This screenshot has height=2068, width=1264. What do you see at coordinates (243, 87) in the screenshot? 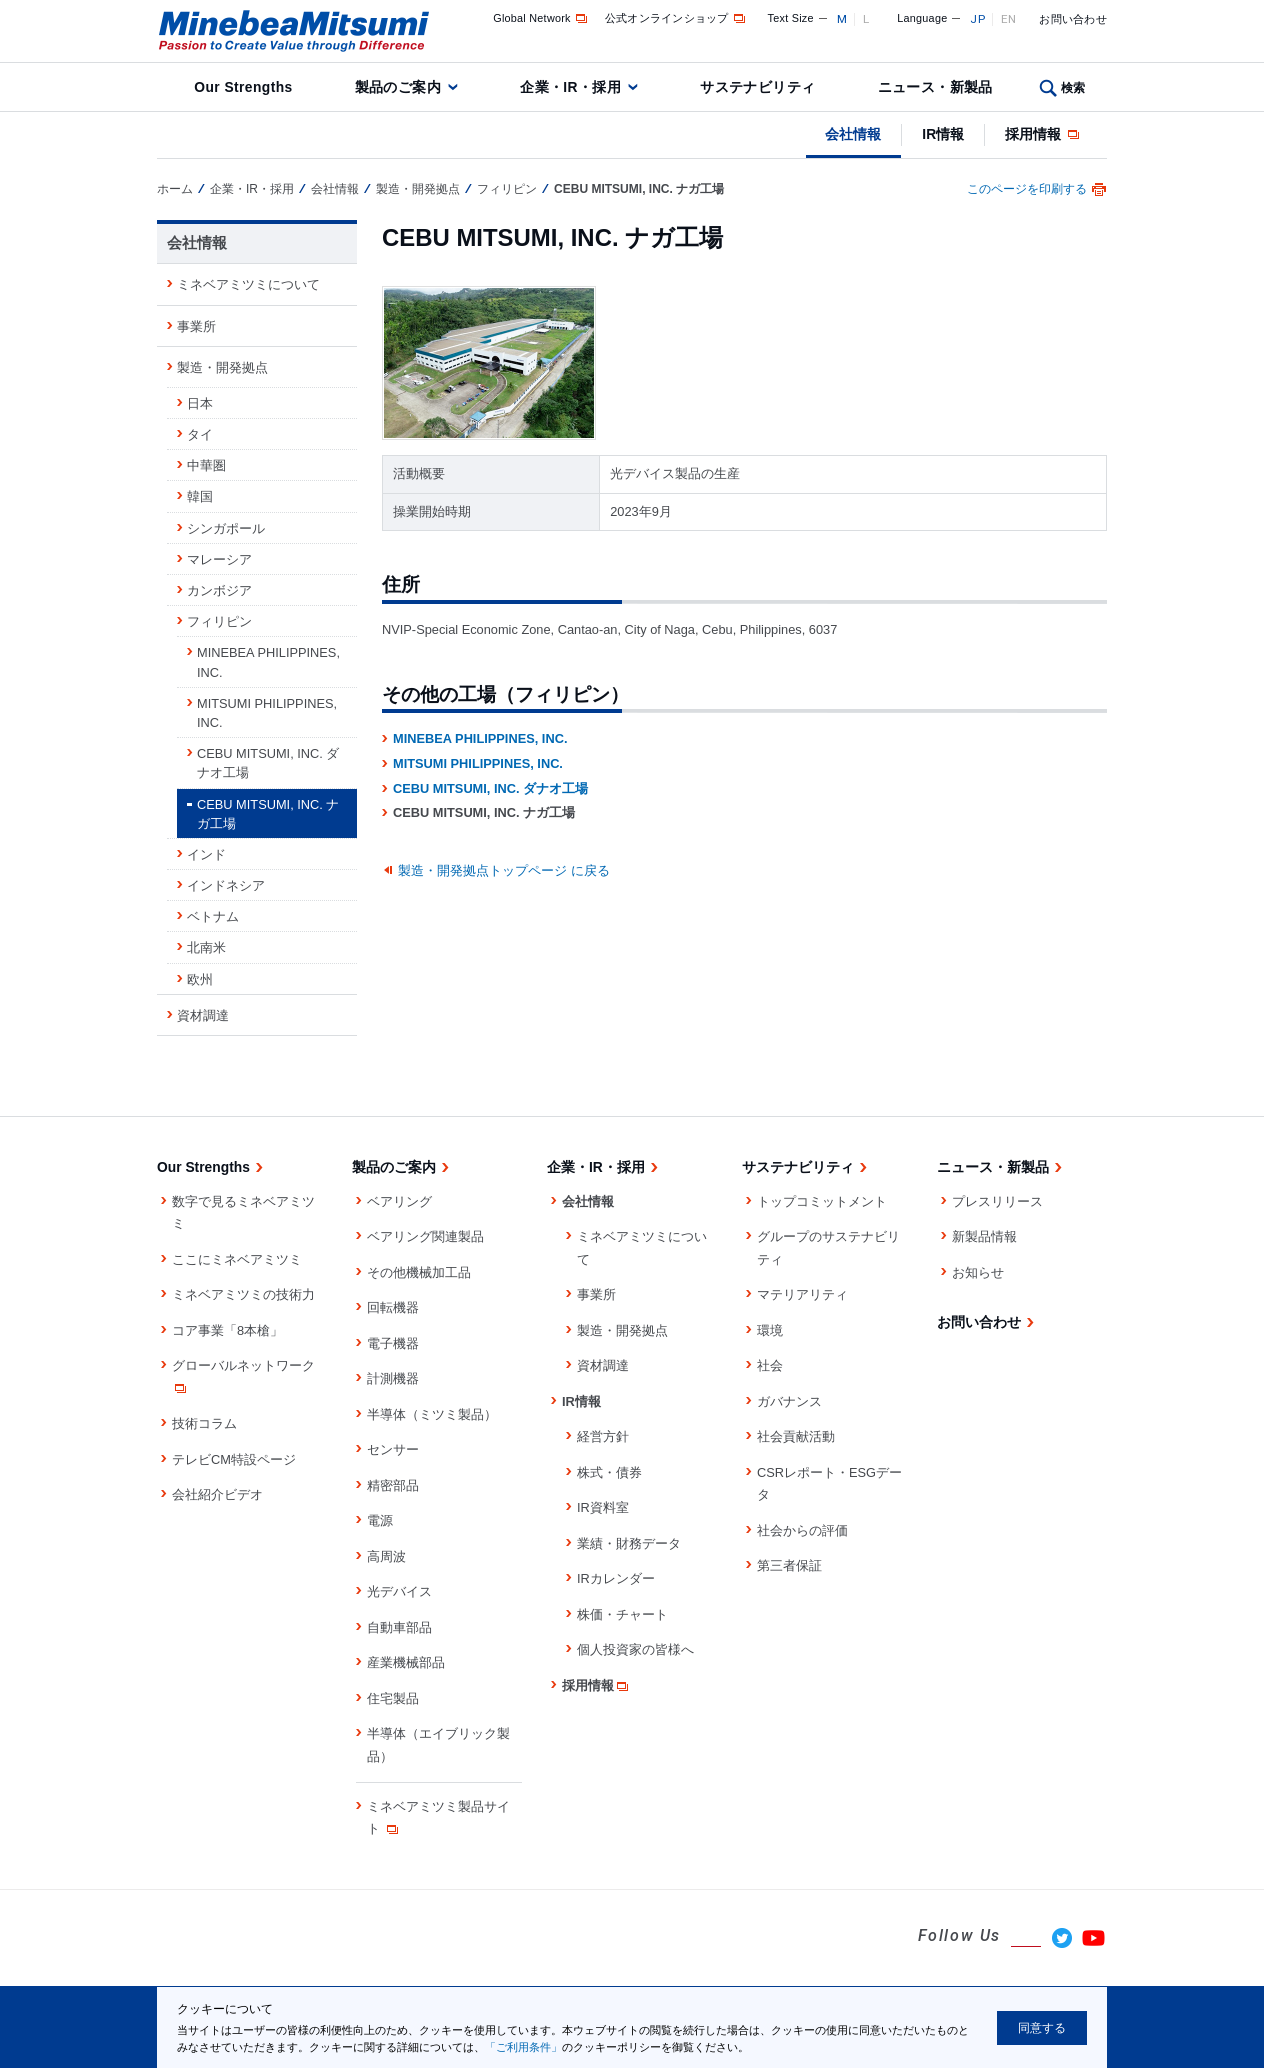
I see `Our Strengths` at bounding box center [243, 87].